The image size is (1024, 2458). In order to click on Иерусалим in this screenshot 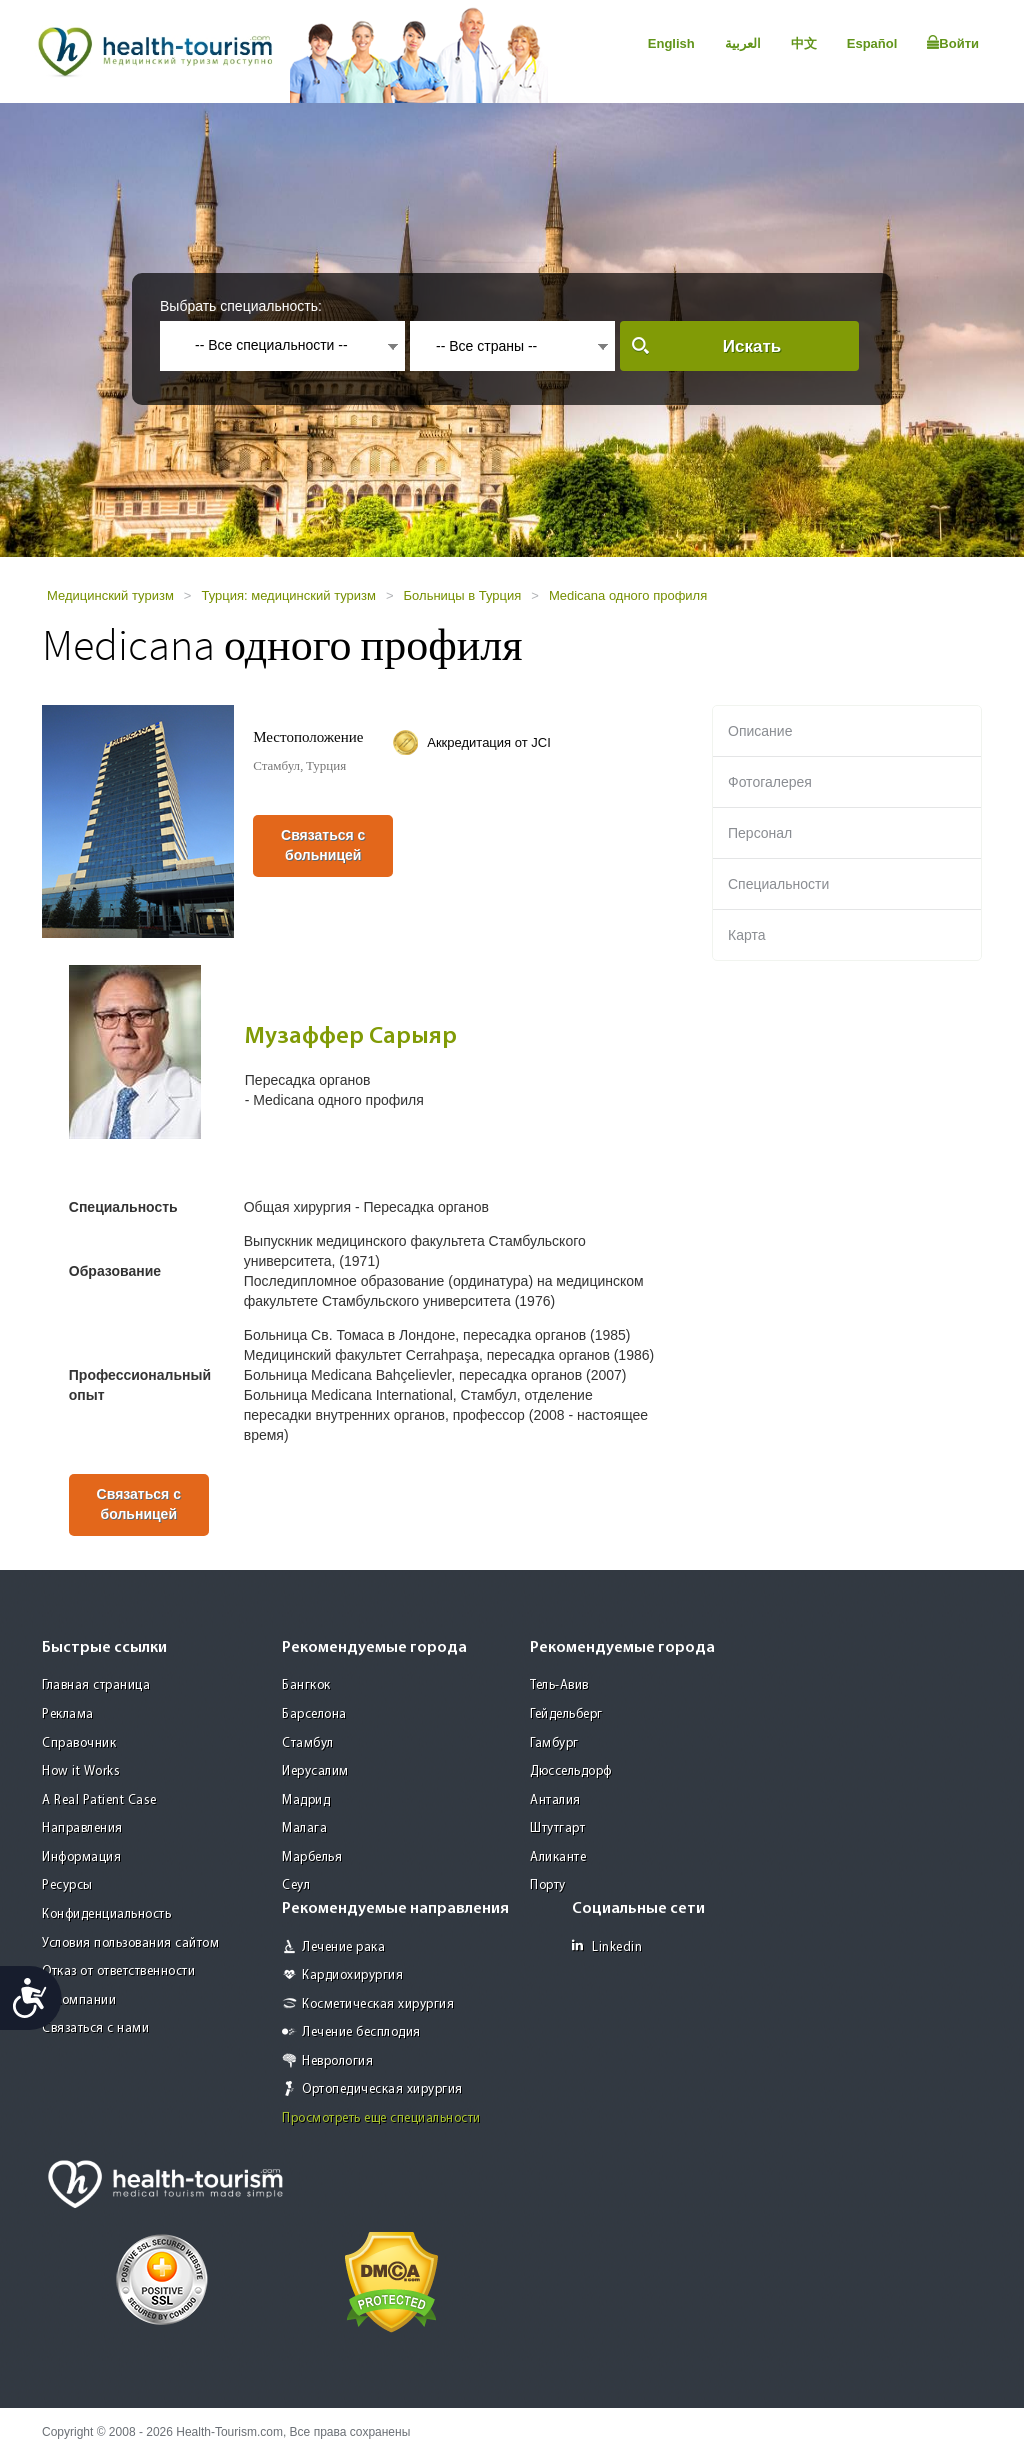, I will do `click(315, 1771)`.